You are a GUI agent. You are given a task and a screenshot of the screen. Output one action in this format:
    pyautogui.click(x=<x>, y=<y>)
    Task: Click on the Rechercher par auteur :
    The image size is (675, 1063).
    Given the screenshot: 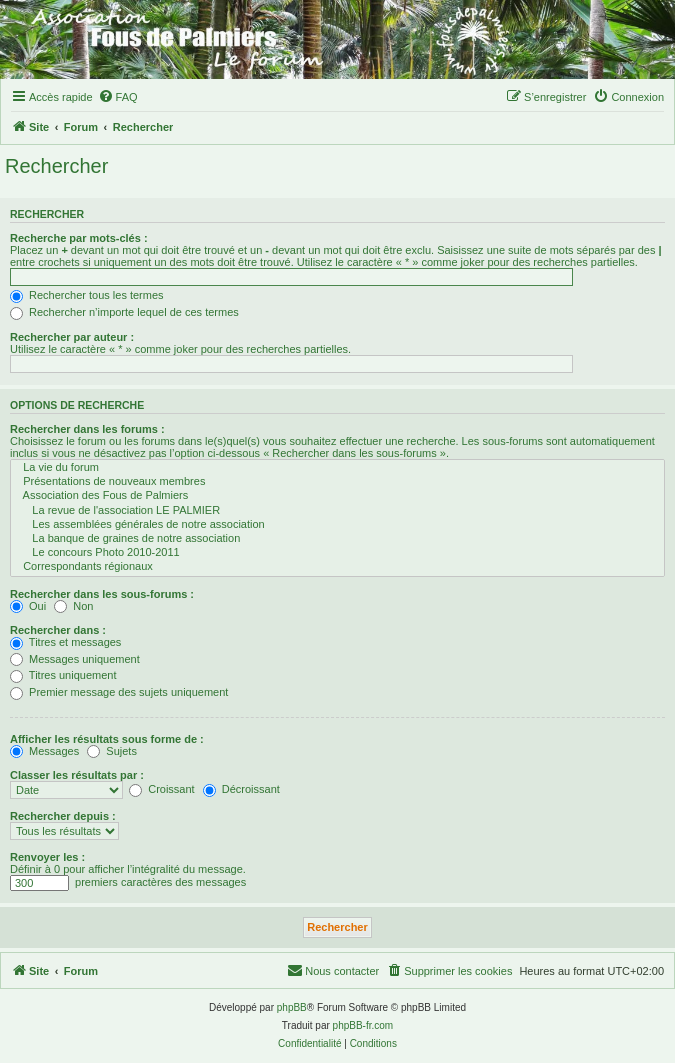 What is the action you would take?
    pyautogui.click(x=72, y=337)
    